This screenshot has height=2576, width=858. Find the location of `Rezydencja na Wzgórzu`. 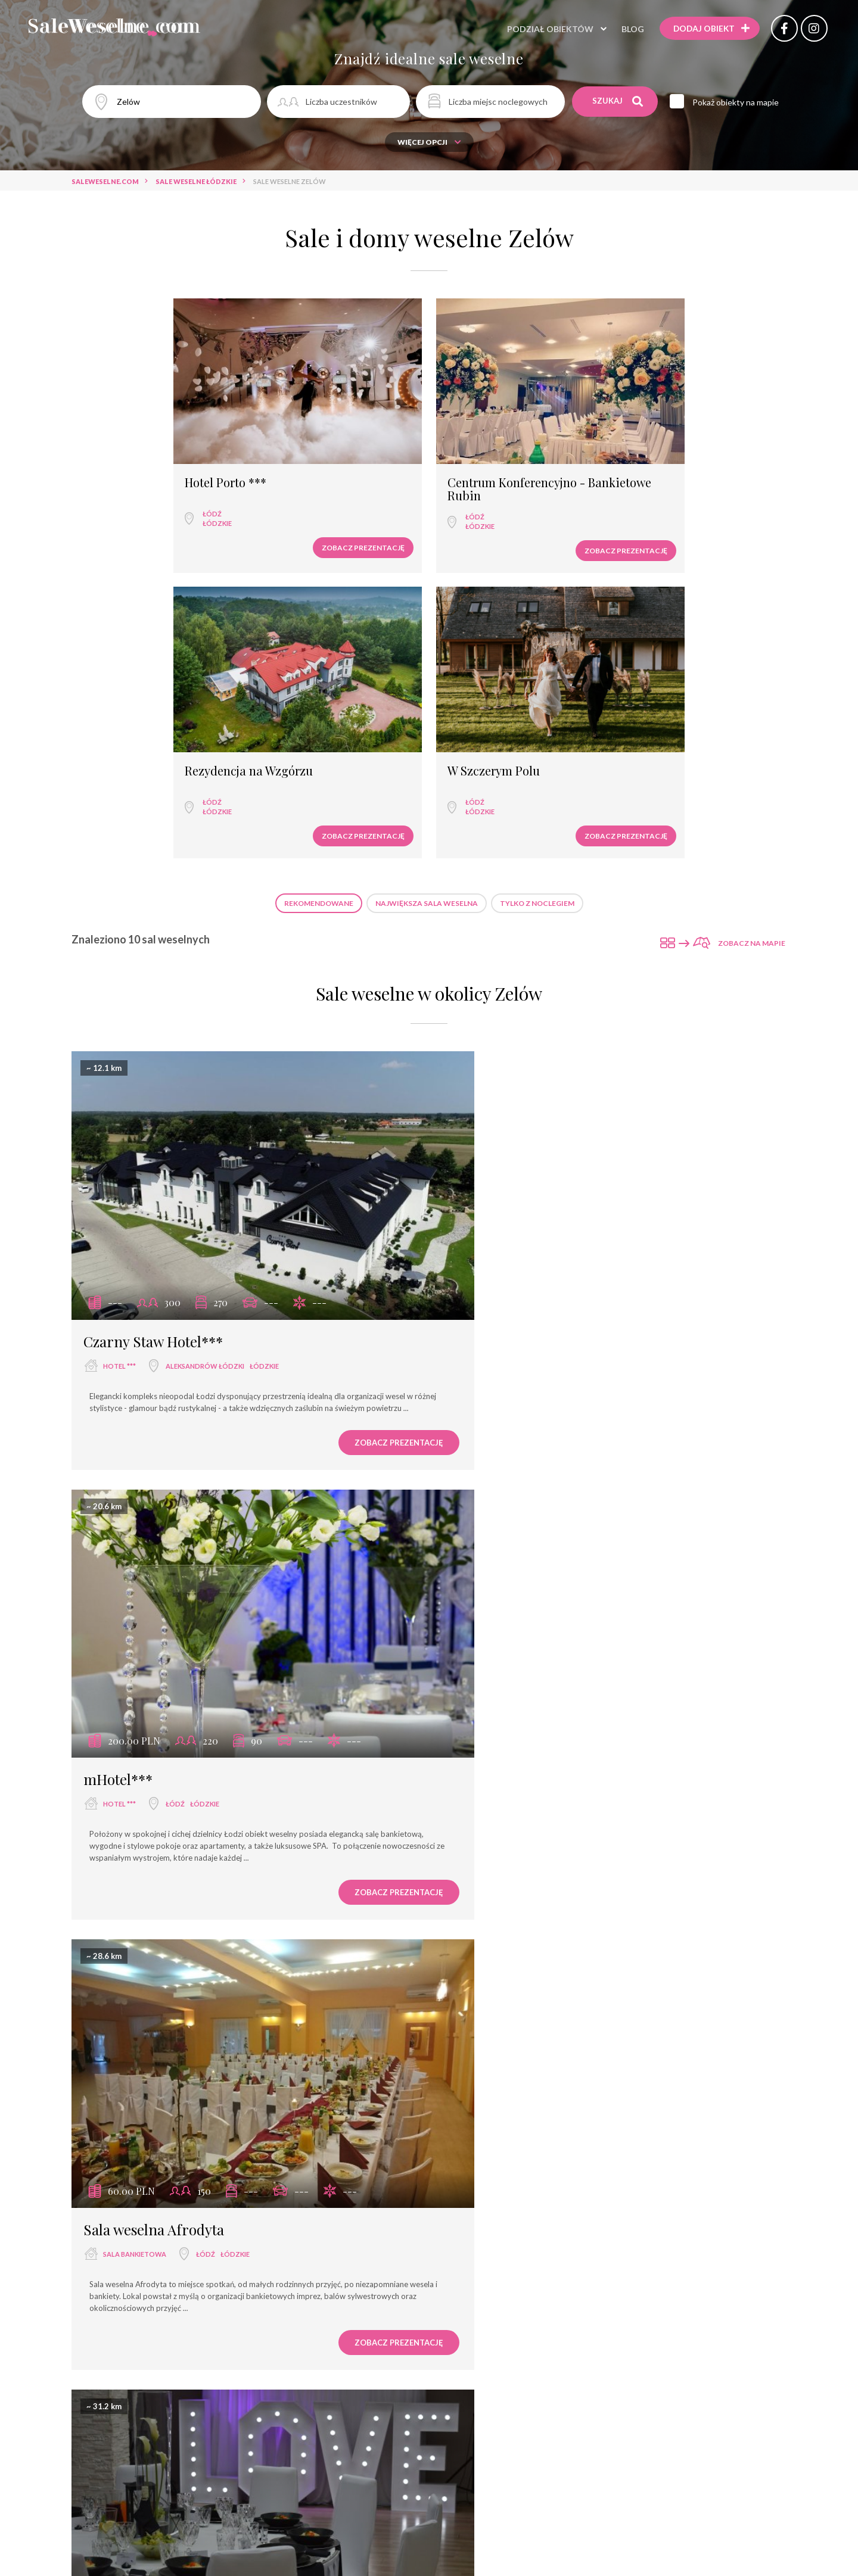

Rezydencja na Wzgórzu is located at coordinates (511, 427).